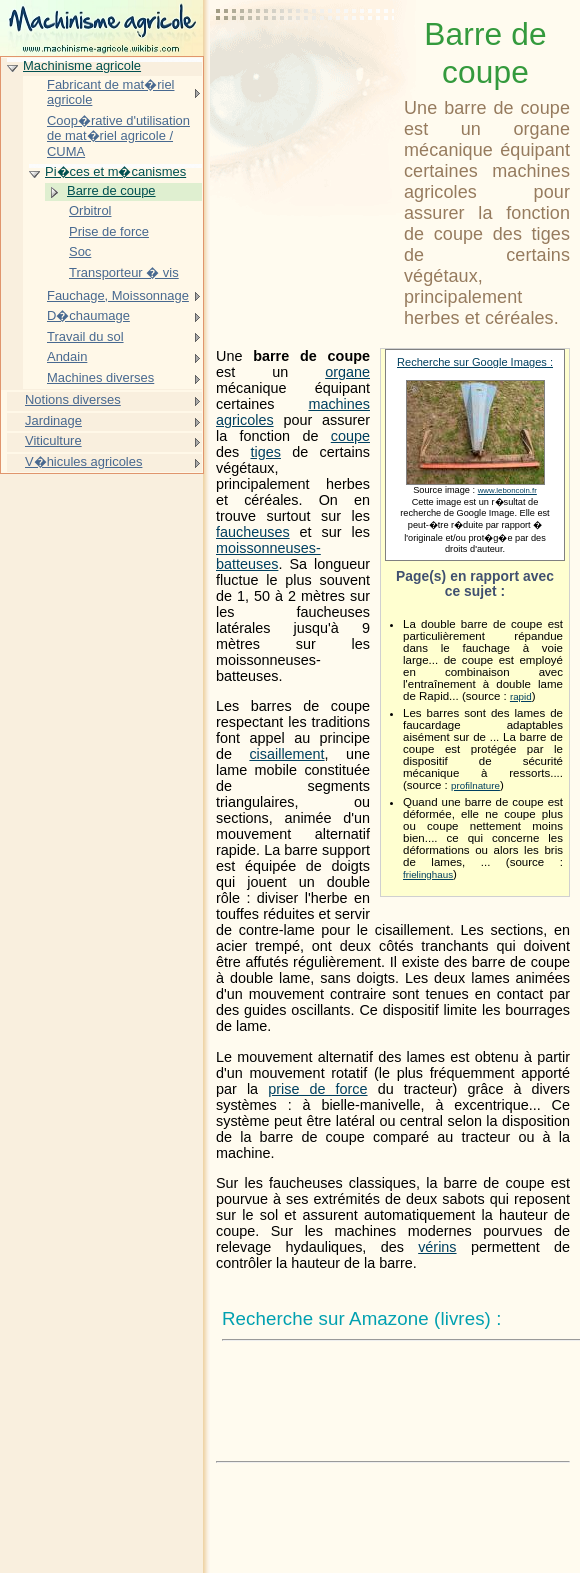  Describe the element at coordinates (118, 136) in the screenshot. I see `Coop�rative d'utilisation de mat�riel agricole / CUMA` at that location.